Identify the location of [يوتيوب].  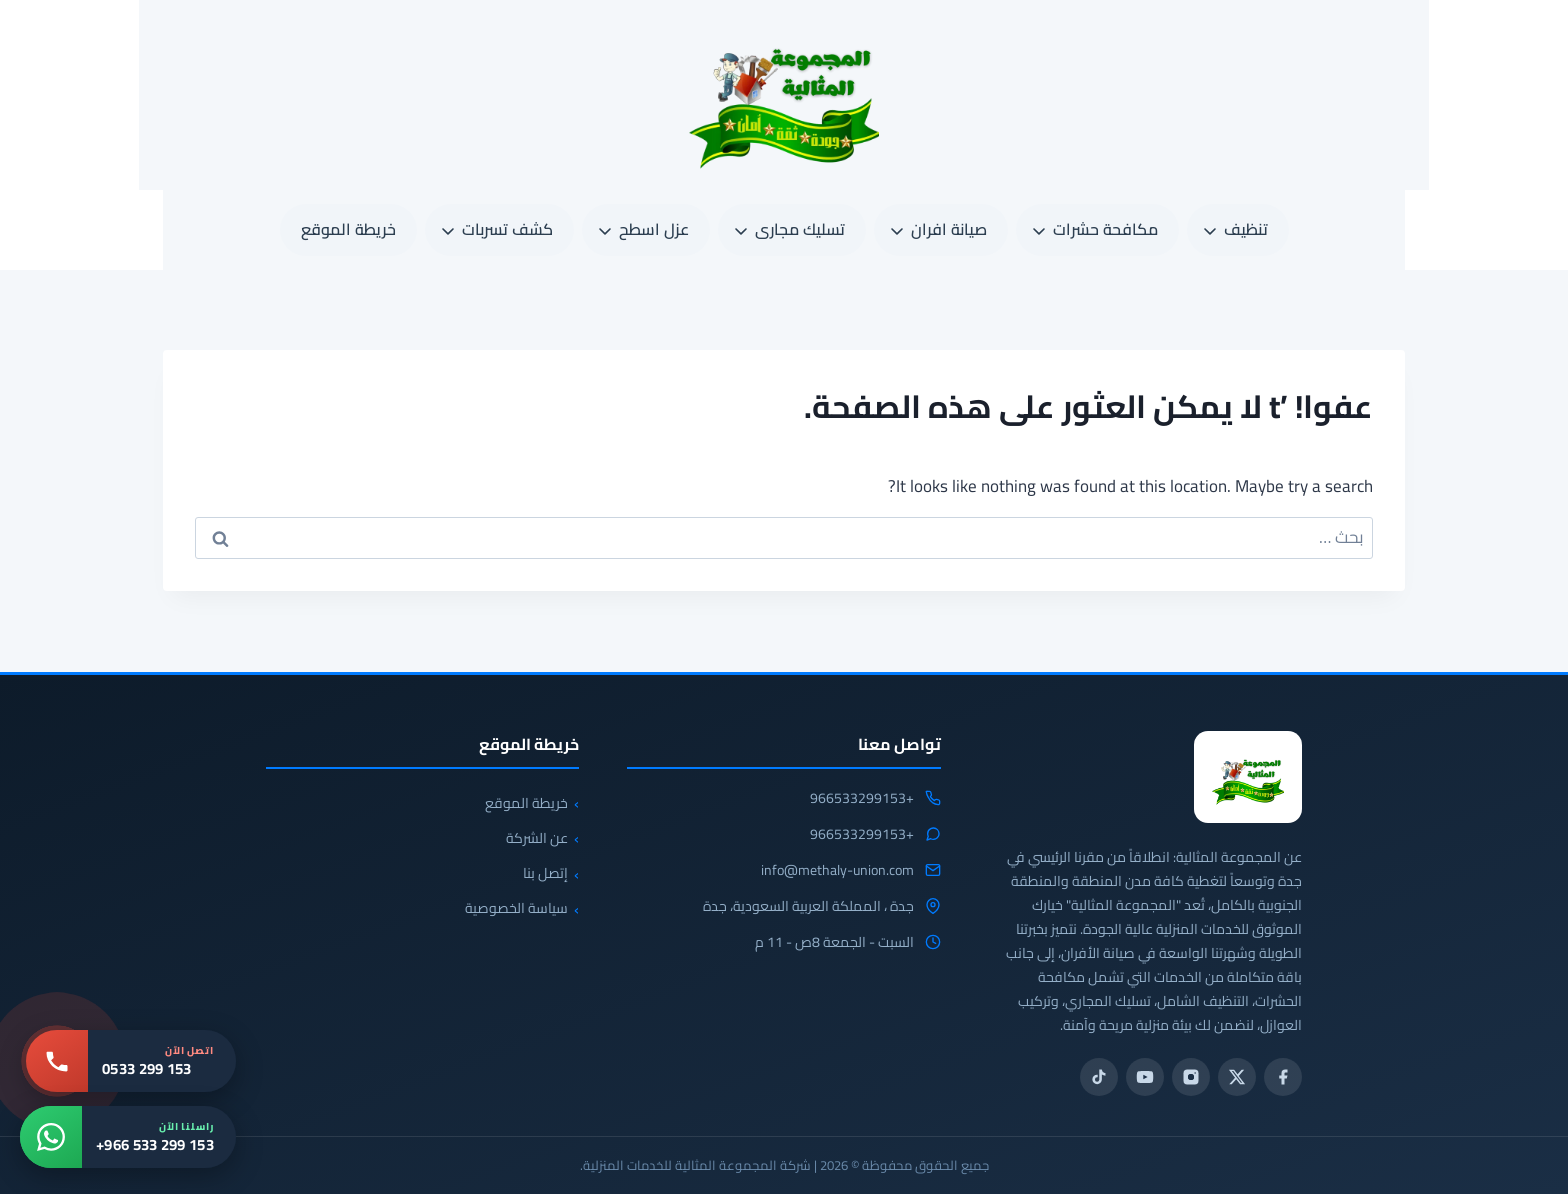
(1145, 1077).